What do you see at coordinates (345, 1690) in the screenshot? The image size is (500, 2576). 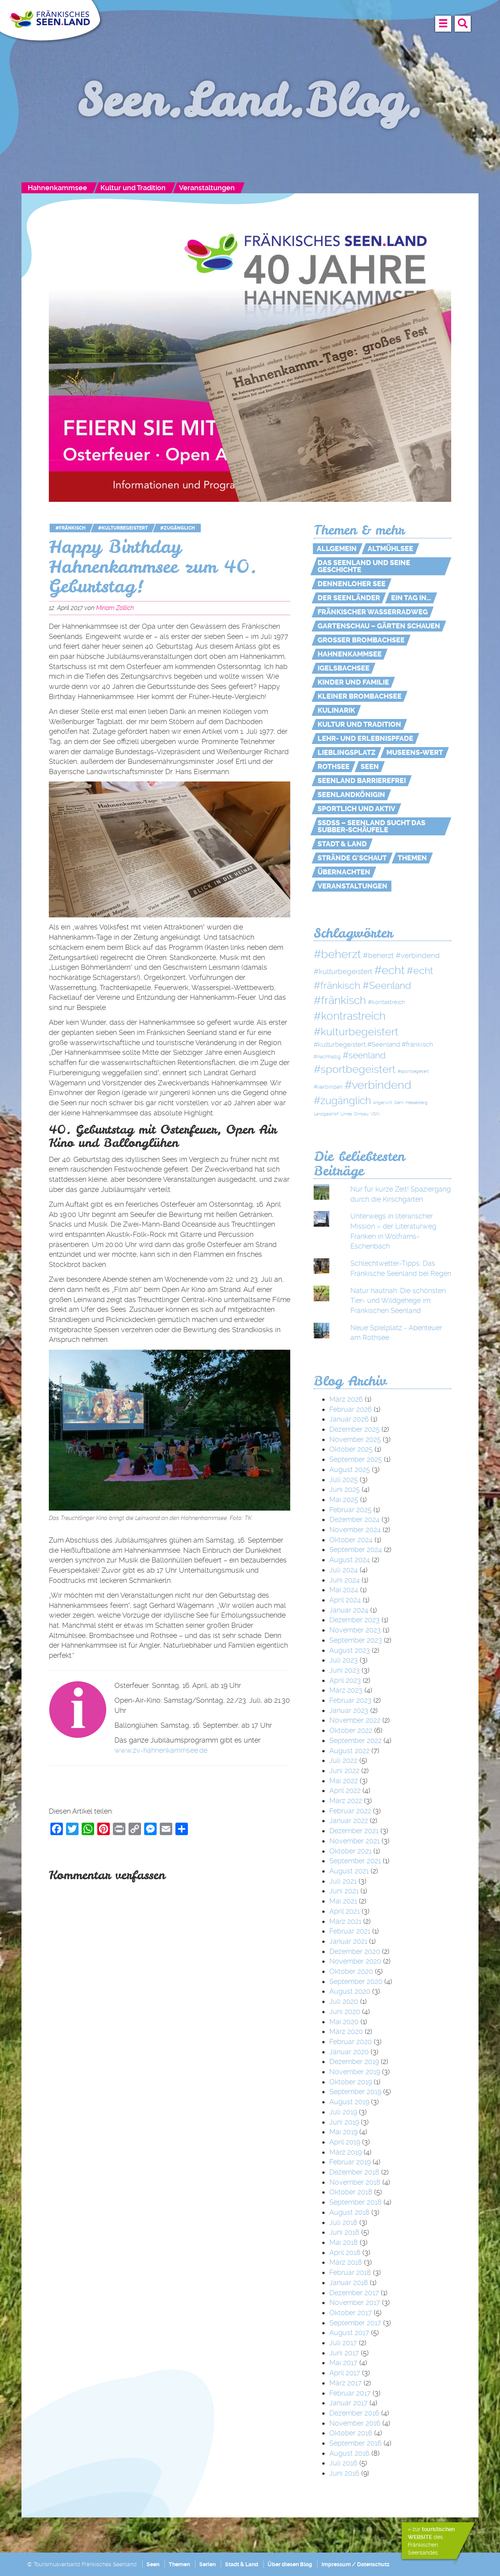 I see `März 2023` at bounding box center [345, 1690].